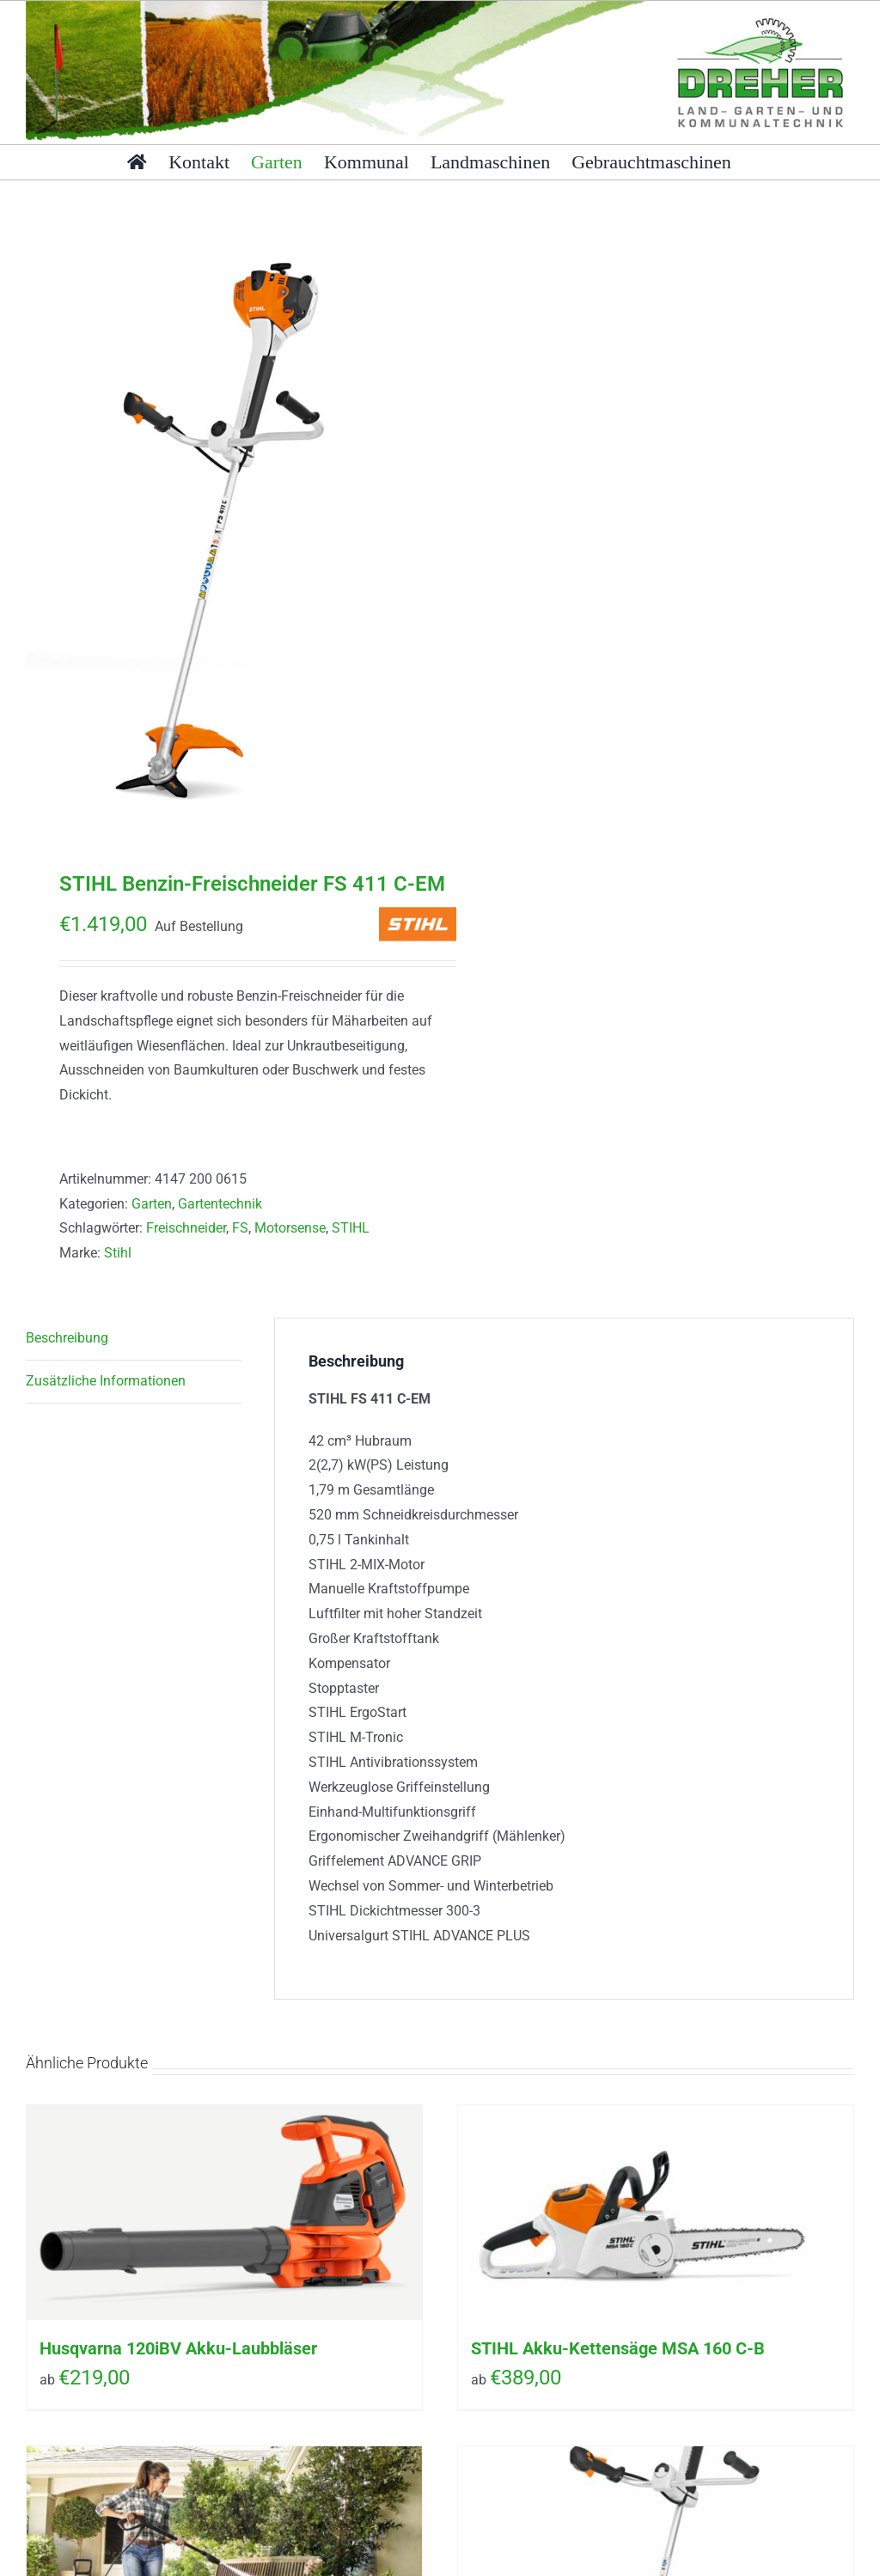 The width and height of the screenshot is (880, 2576). What do you see at coordinates (220, 1204) in the screenshot?
I see `Gartentechnik` at bounding box center [220, 1204].